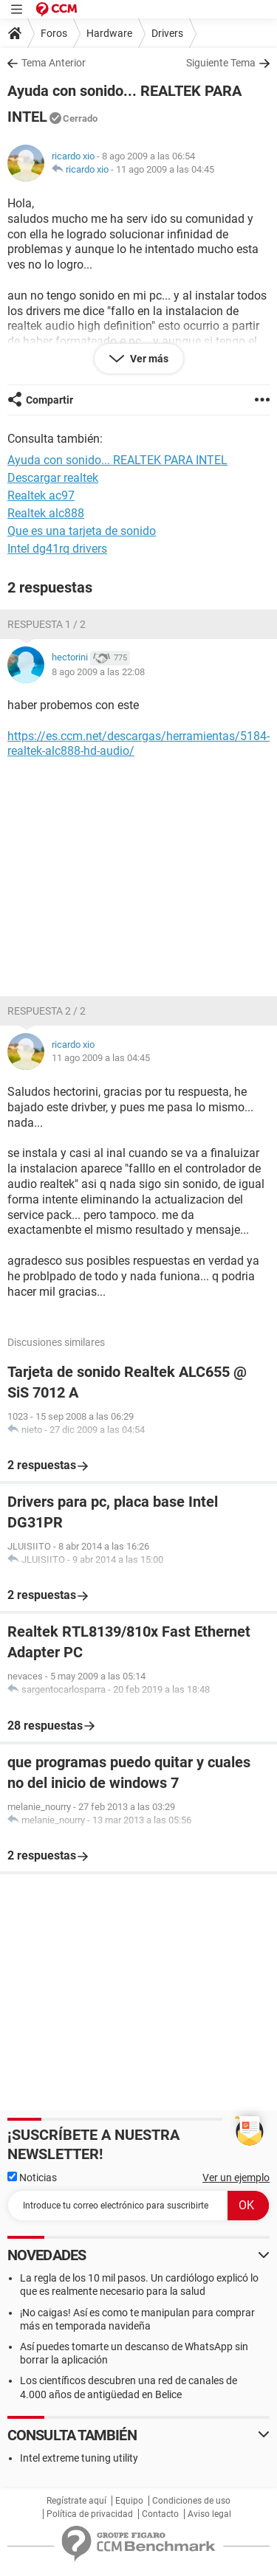  I want to click on Respuesta 1 / 2, so click(46, 624).